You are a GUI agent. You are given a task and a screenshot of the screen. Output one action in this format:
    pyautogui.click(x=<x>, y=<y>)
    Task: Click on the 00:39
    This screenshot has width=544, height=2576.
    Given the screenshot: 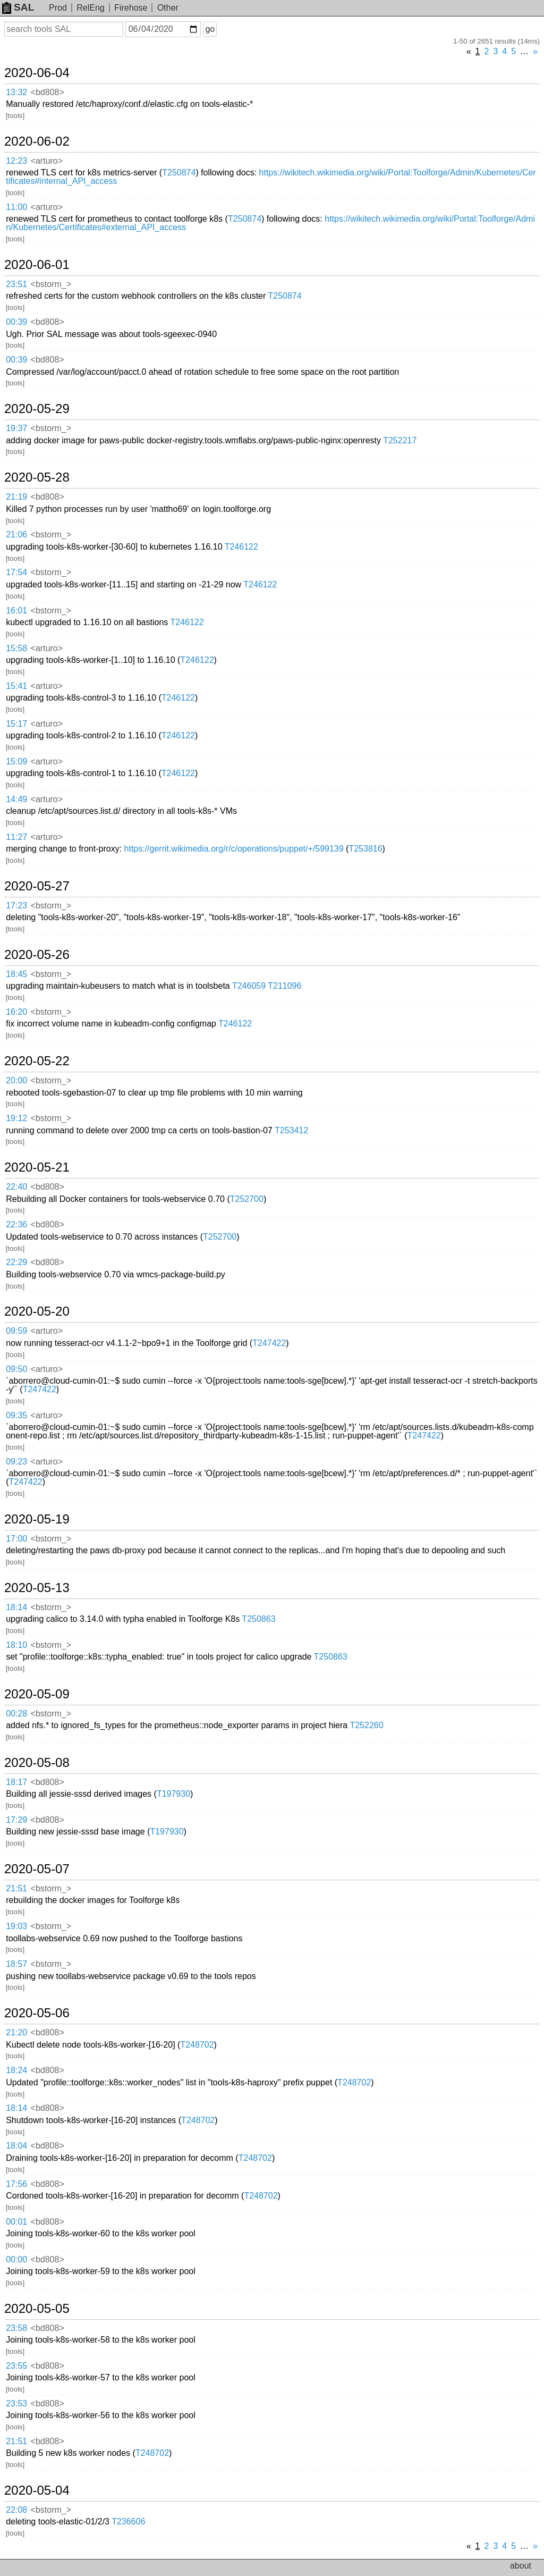 What is the action you would take?
    pyautogui.click(x=16, y=321)
    